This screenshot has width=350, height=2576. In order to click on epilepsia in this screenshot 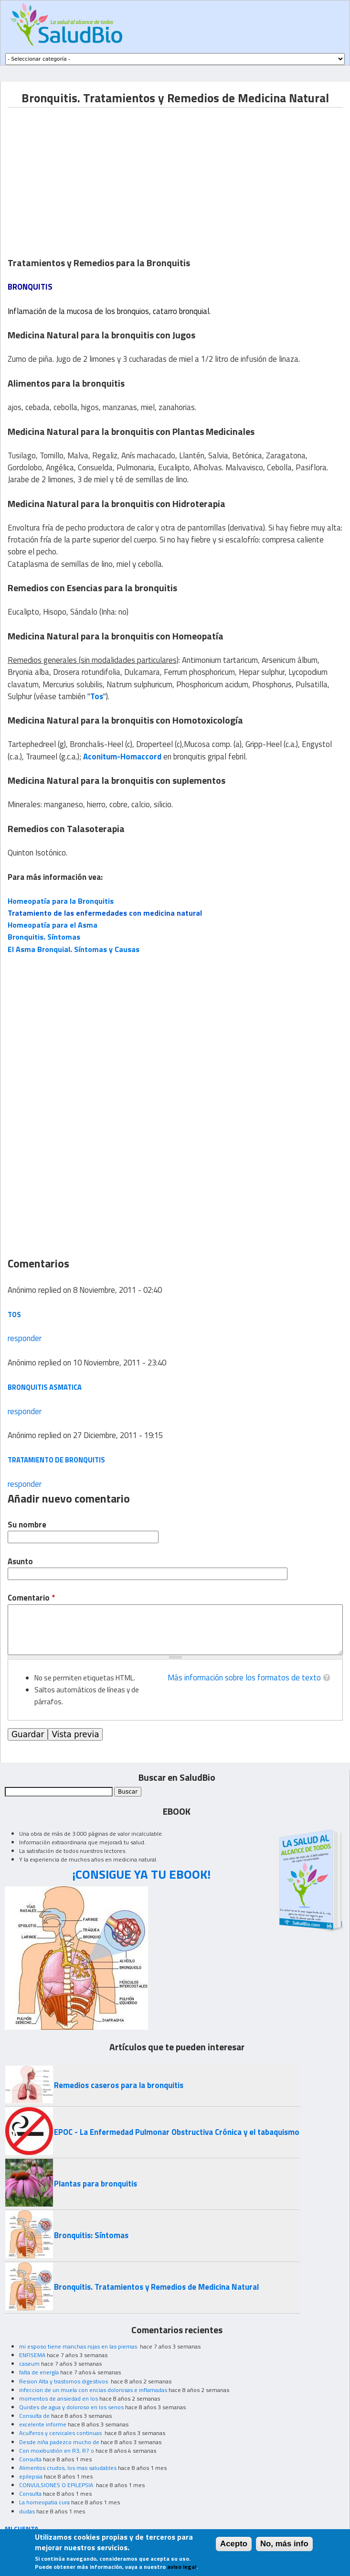, I will do `click(30, 2476)`.